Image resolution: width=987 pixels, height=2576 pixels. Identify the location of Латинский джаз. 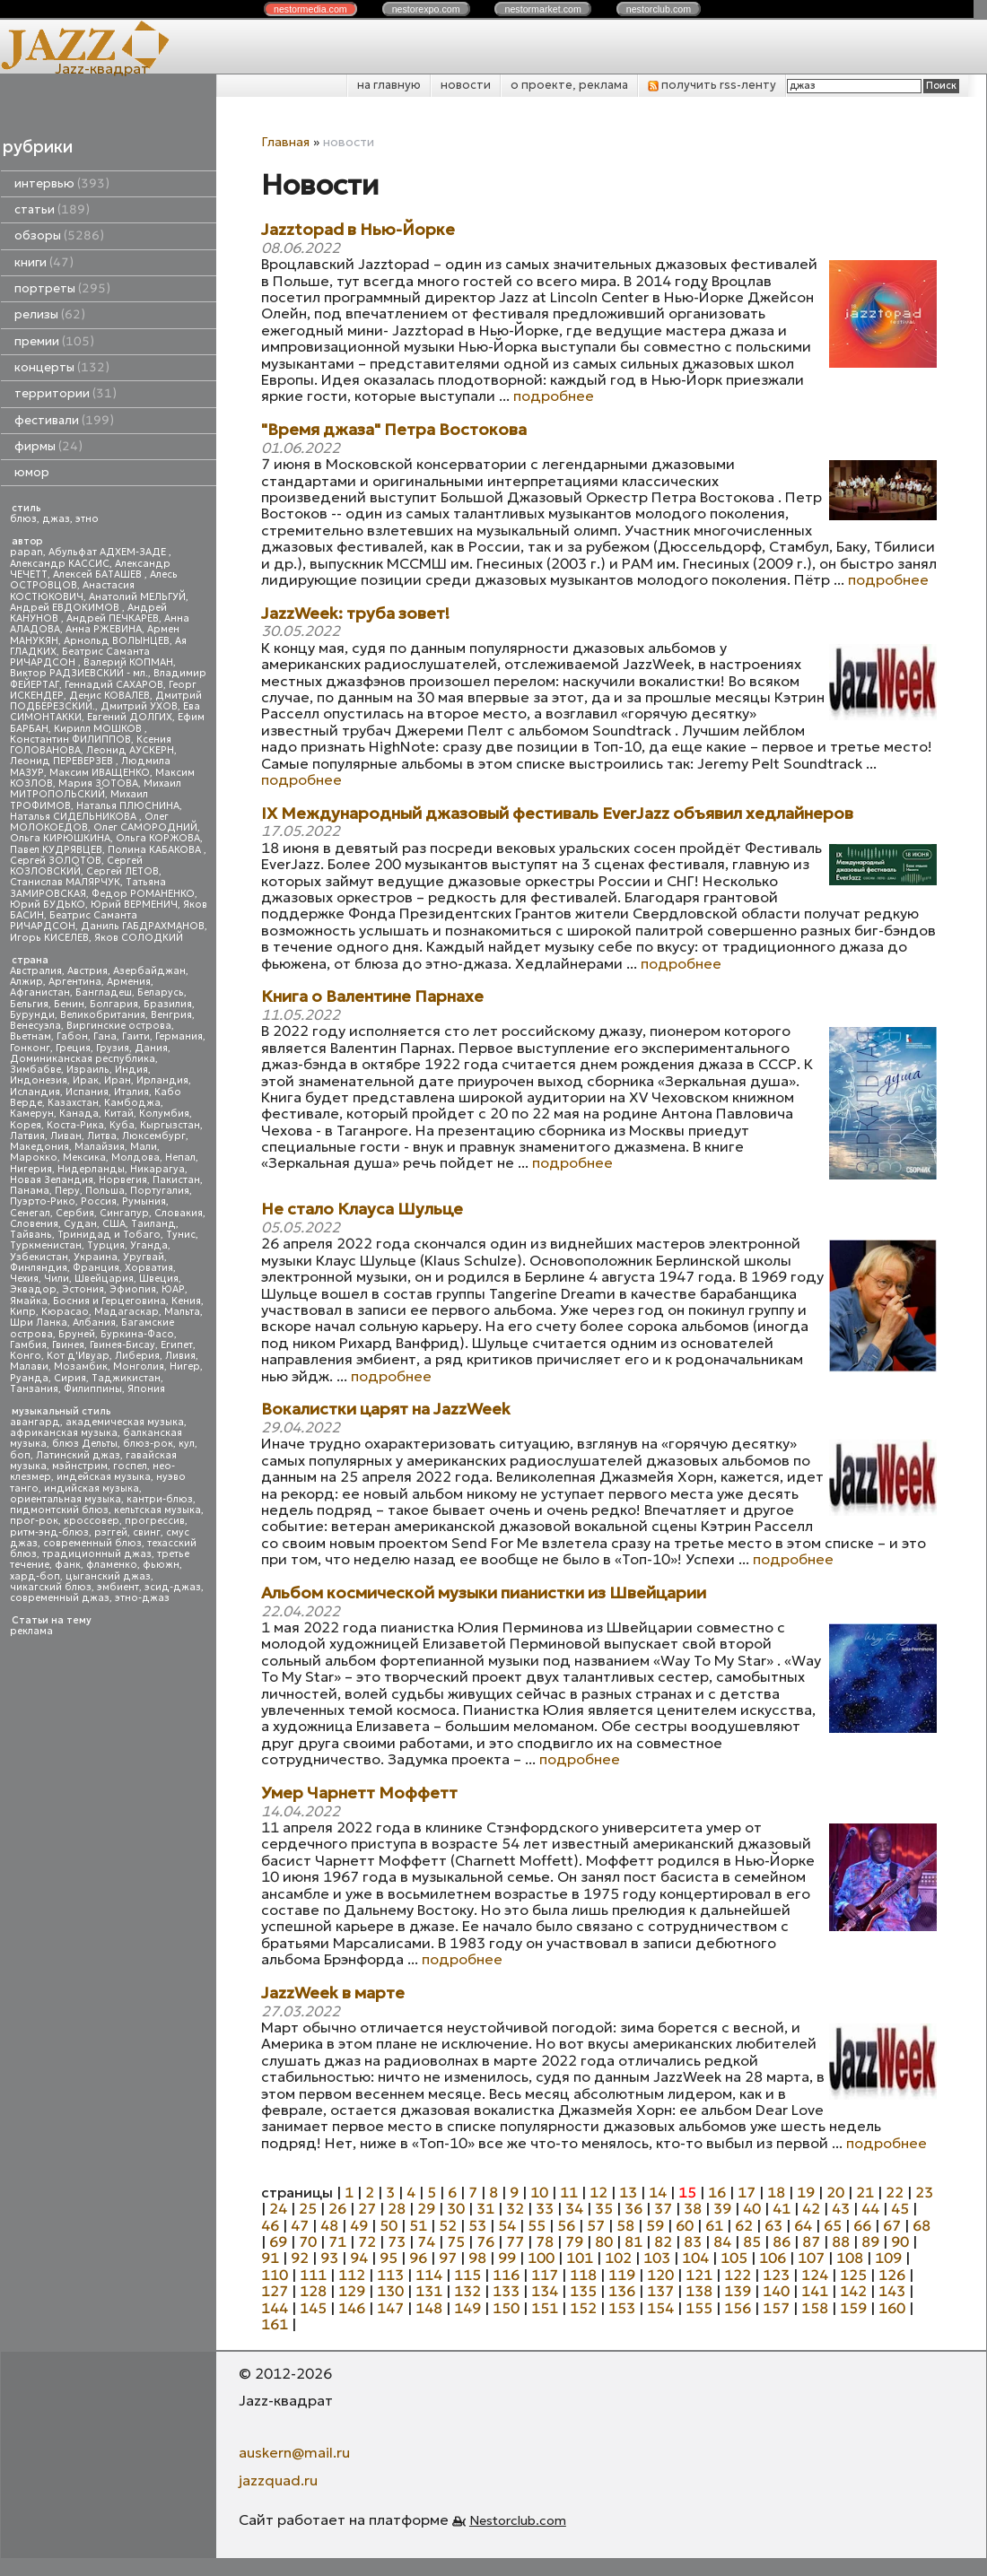
(78, 1455).